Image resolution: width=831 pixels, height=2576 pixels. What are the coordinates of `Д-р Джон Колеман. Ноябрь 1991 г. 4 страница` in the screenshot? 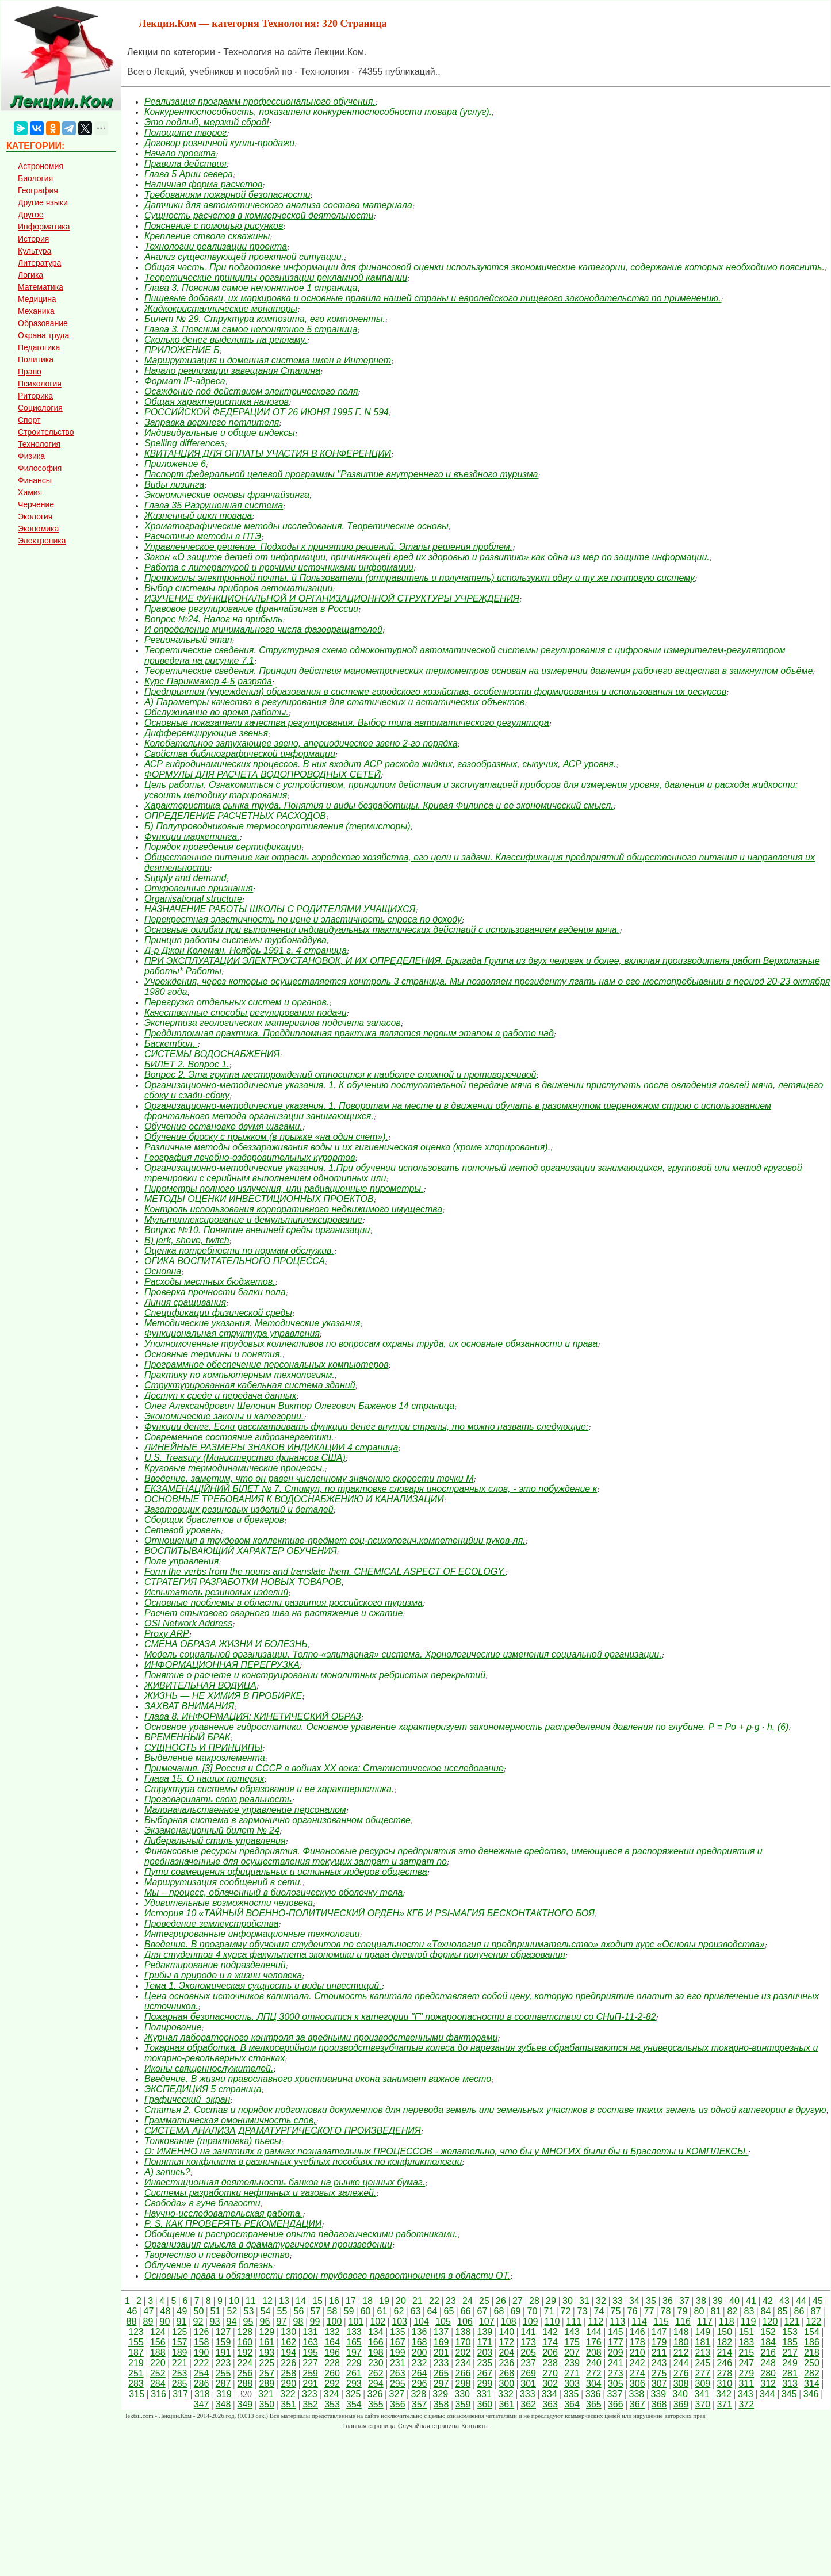 It's located at (245, 950).